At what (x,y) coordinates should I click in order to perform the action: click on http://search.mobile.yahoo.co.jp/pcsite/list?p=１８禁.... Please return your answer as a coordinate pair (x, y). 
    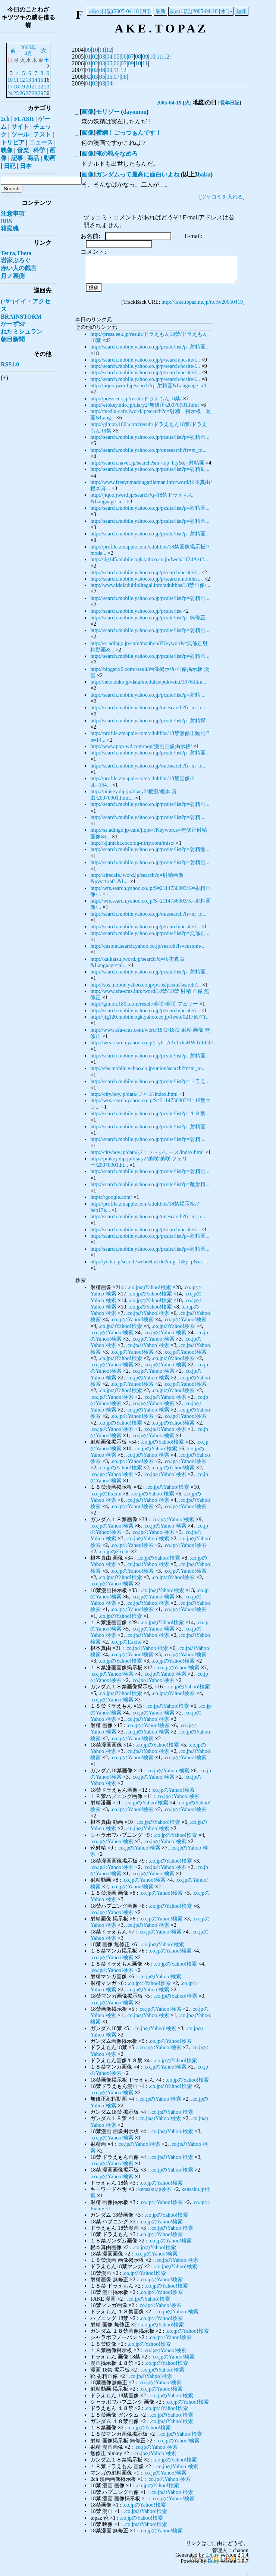
    Looking at the image, I should click on (149, 1113).